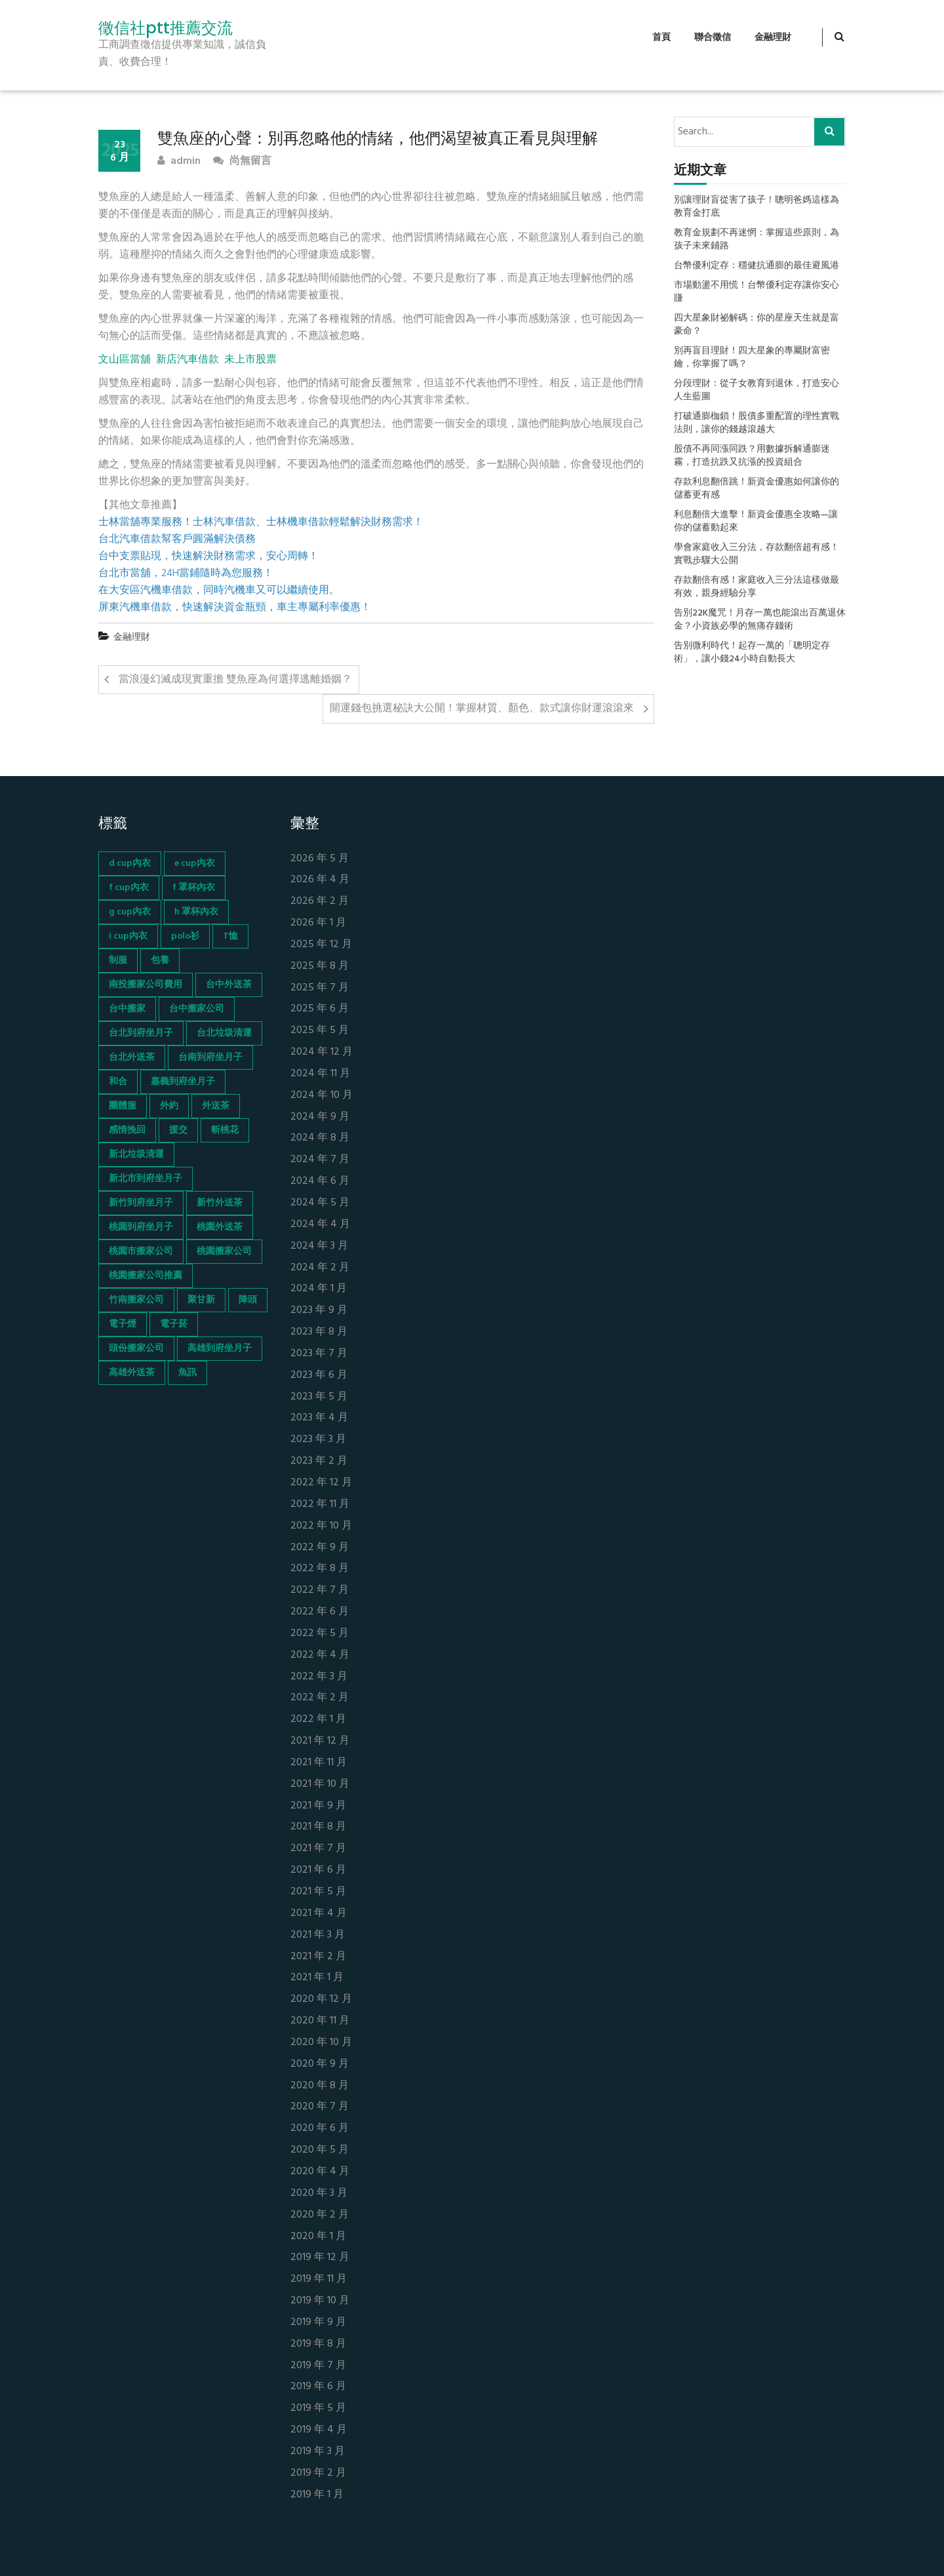  Describe the element at coordinates (319, 1504) in the screenshot. I see `2022 年 11 月` at that location.